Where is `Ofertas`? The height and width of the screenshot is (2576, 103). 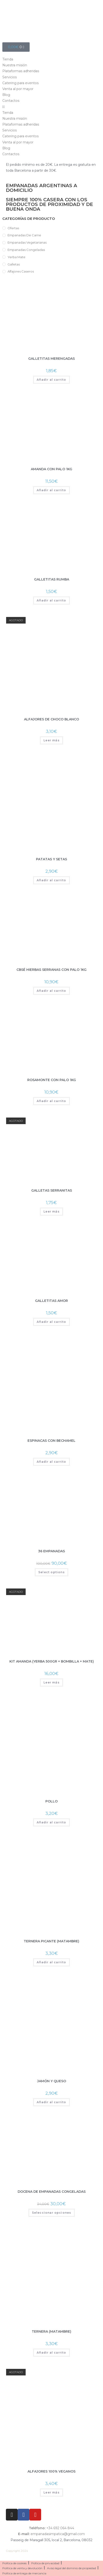
Ofertas is located at coordinates (13, 228).